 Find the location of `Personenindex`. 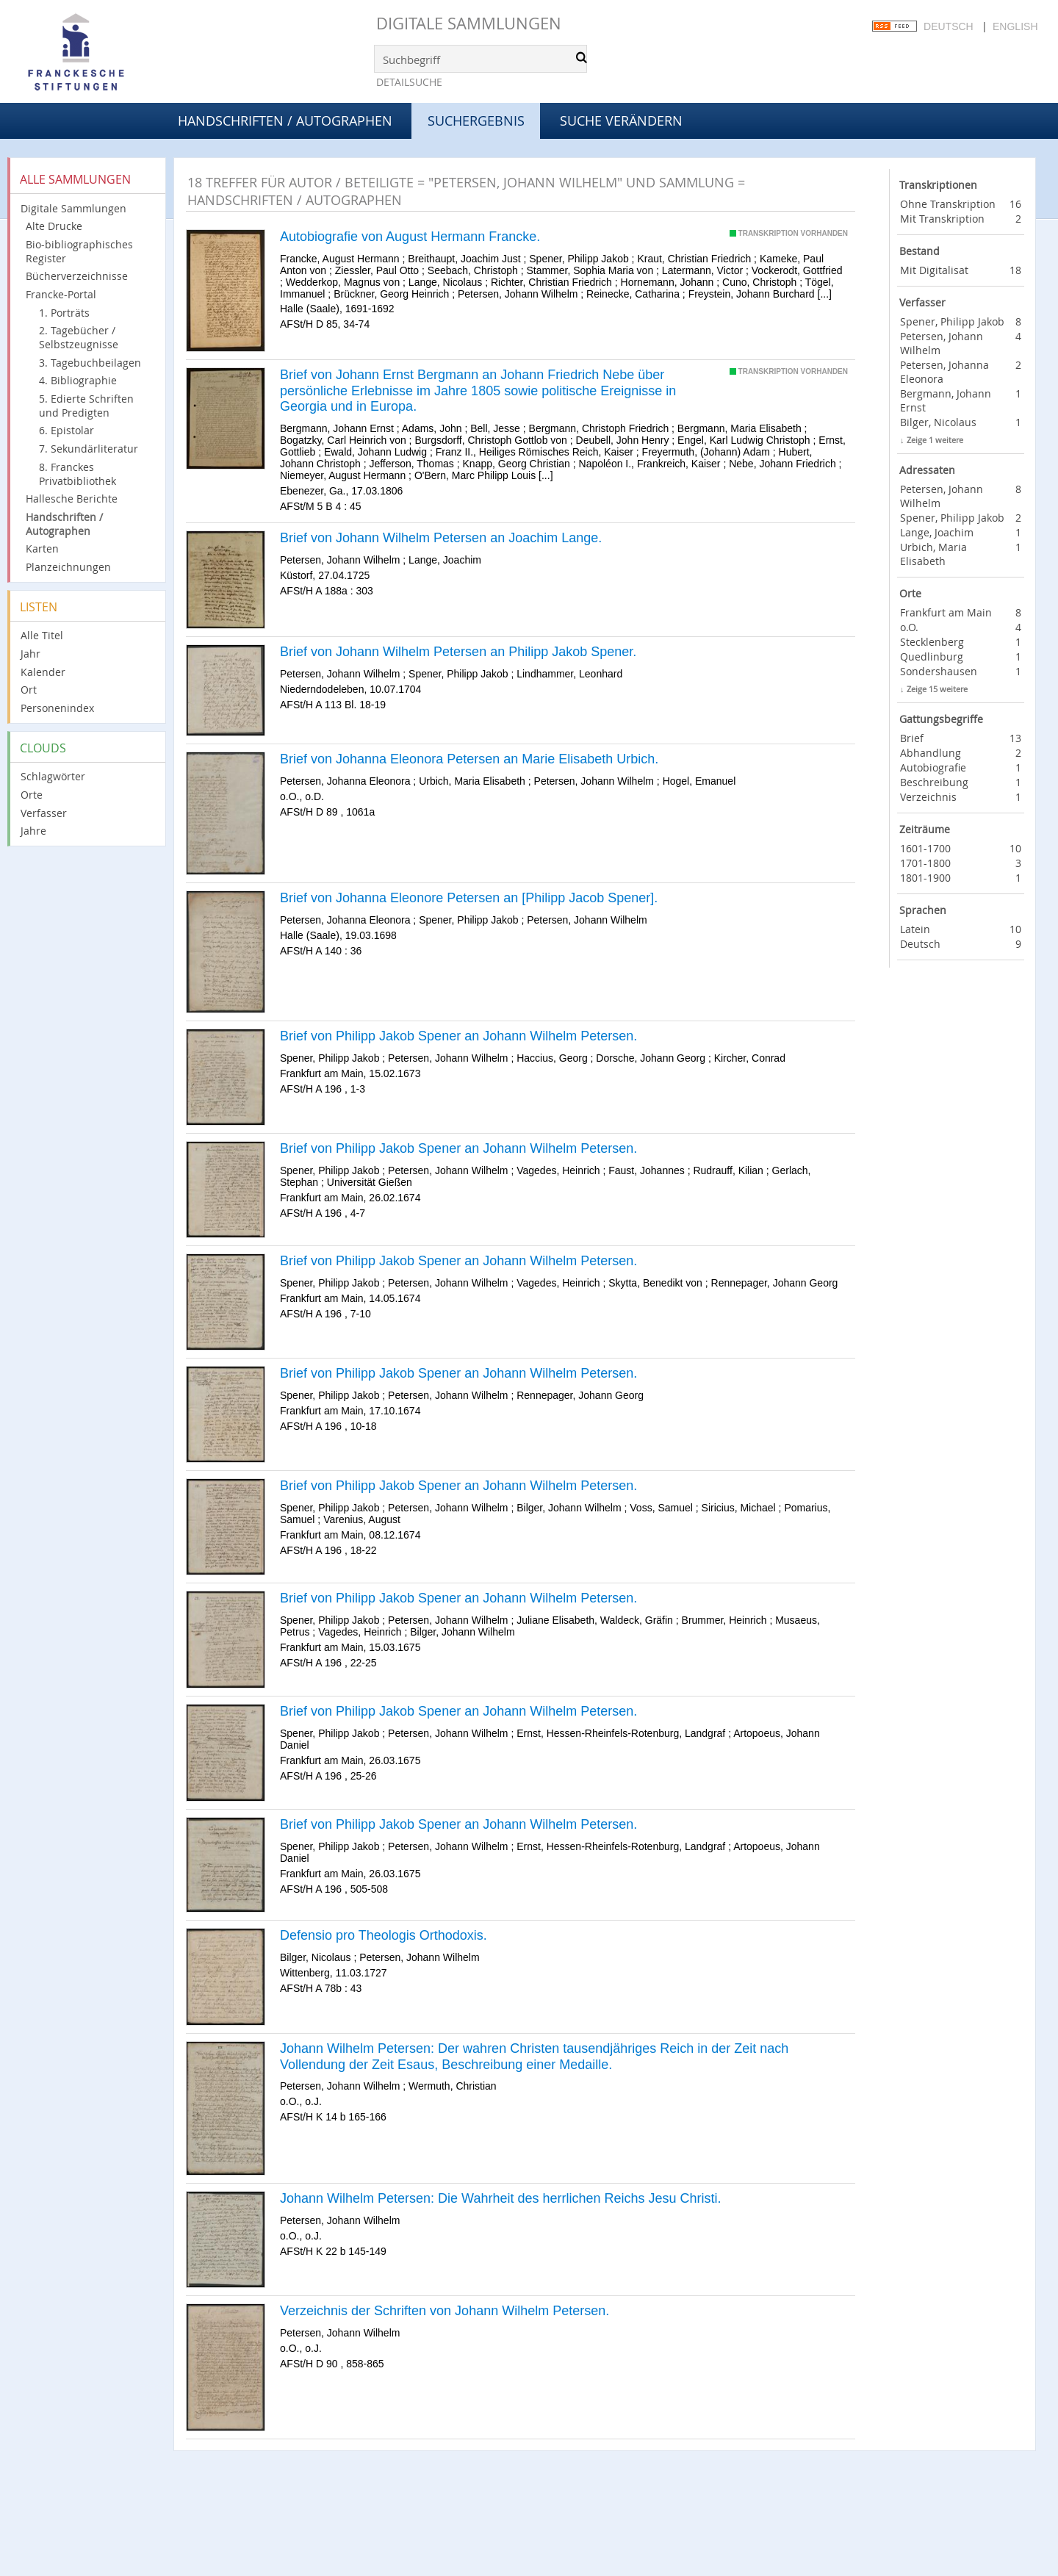

Personenindex is located at coordinates (57, 708).